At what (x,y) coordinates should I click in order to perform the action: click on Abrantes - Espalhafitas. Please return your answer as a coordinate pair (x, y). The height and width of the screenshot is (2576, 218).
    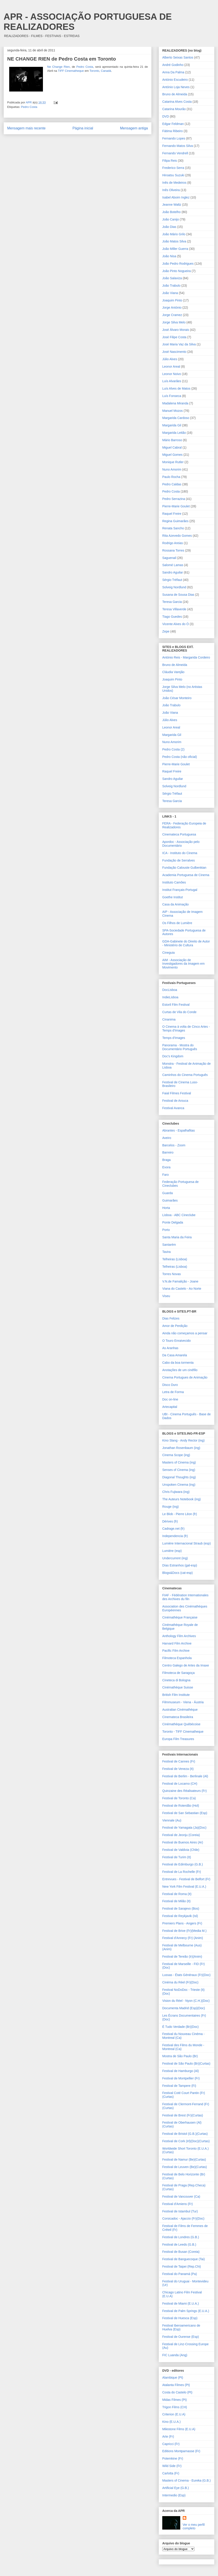
    Looking at the image, I should click on (178, 1130).